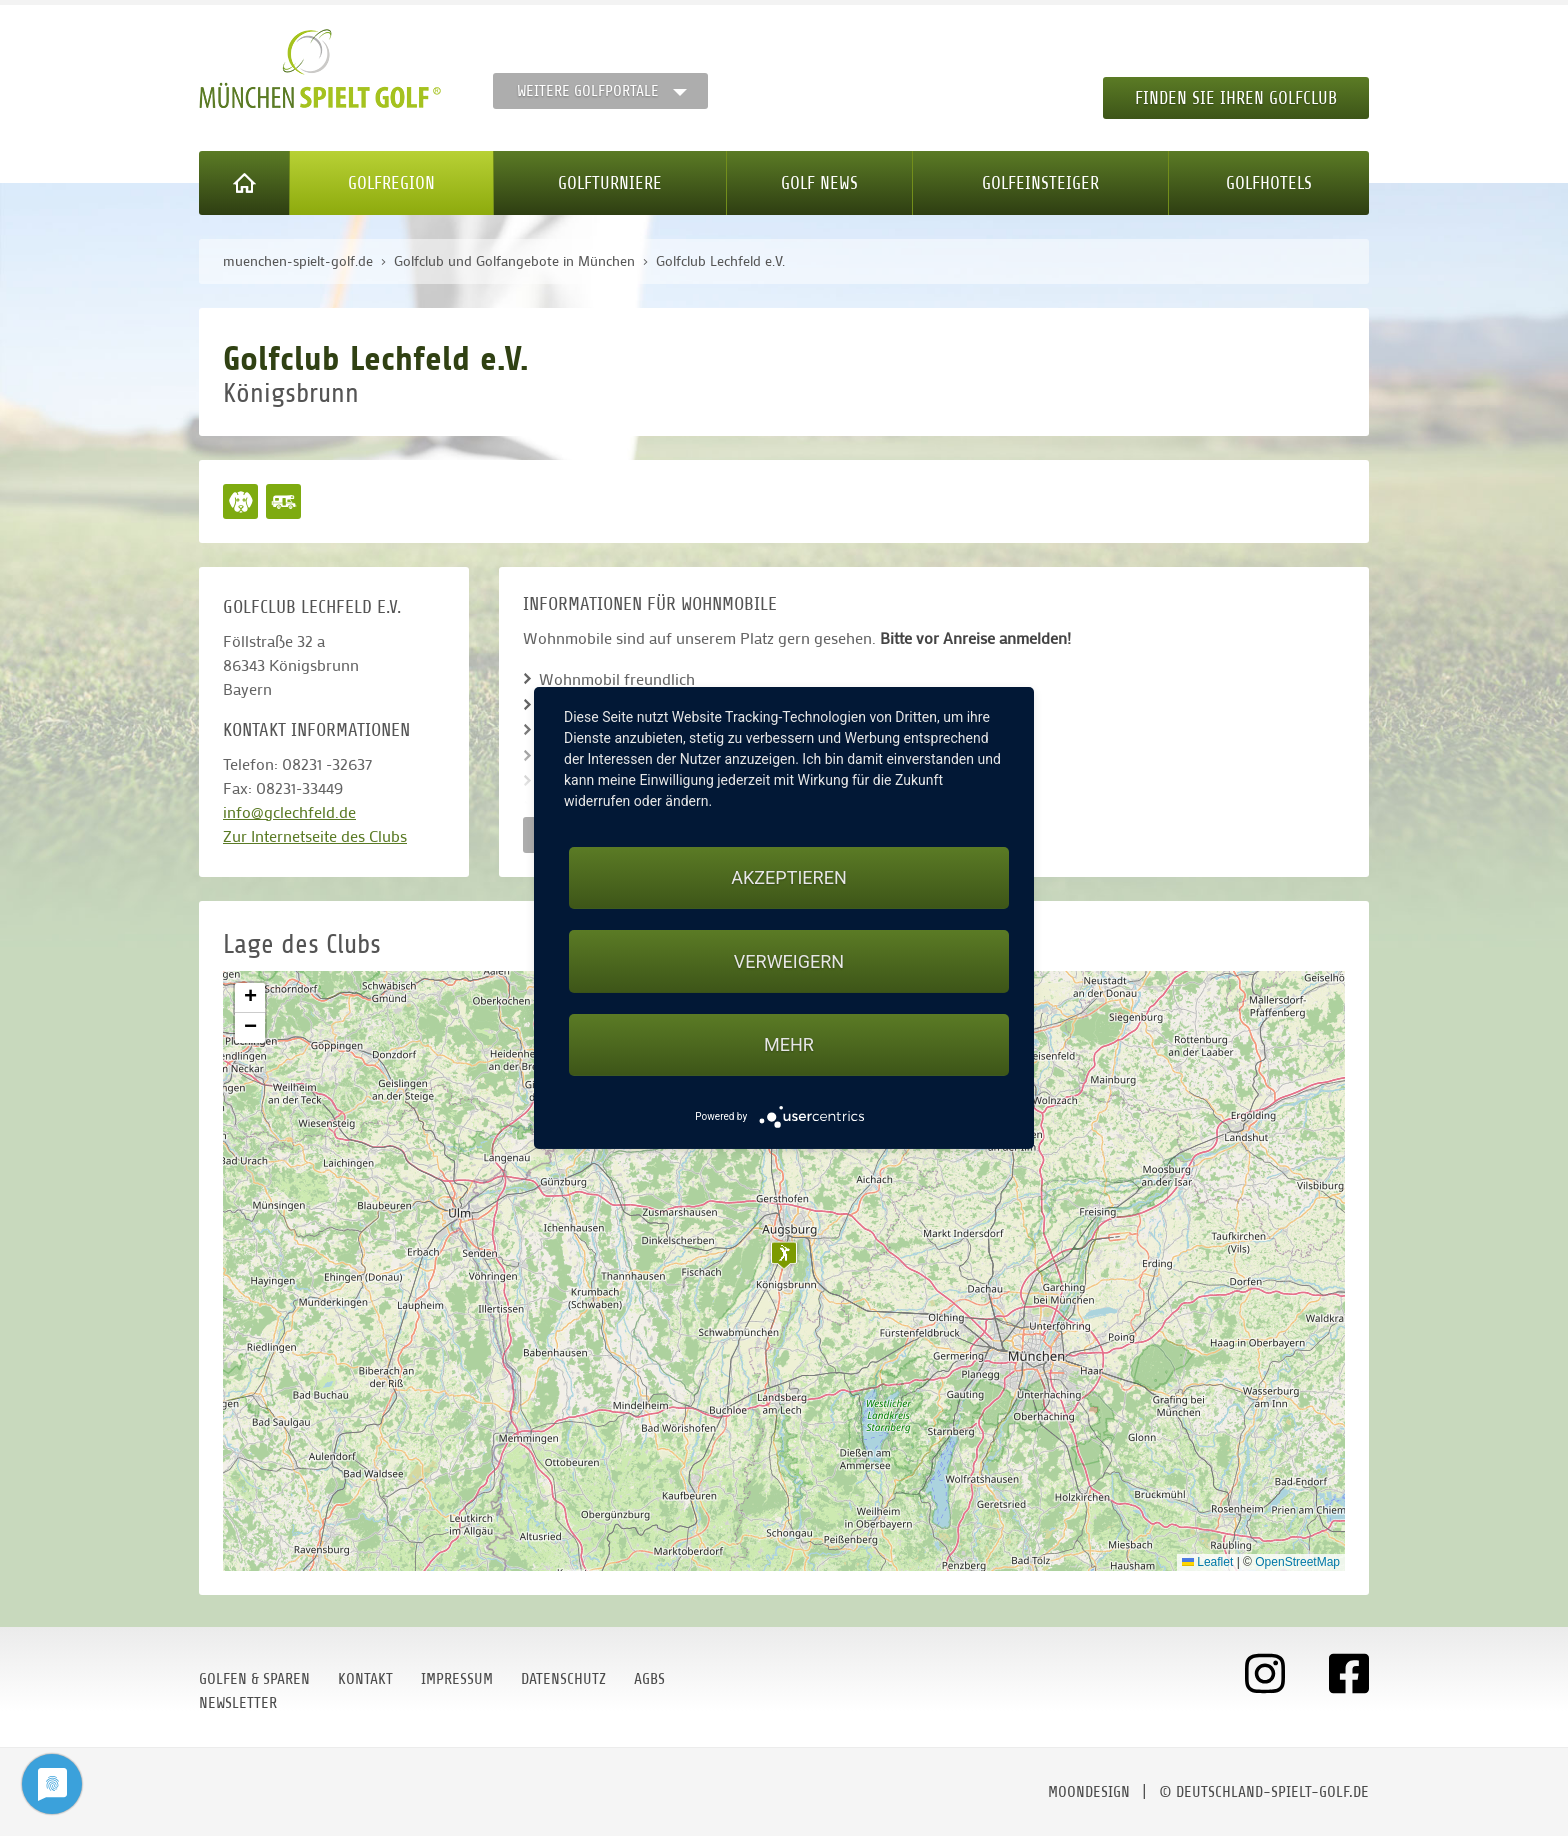  What do you see at coordinates (610, 183) in the screenshot?
I see `Golfturniere` at bounding box center [610, 183].